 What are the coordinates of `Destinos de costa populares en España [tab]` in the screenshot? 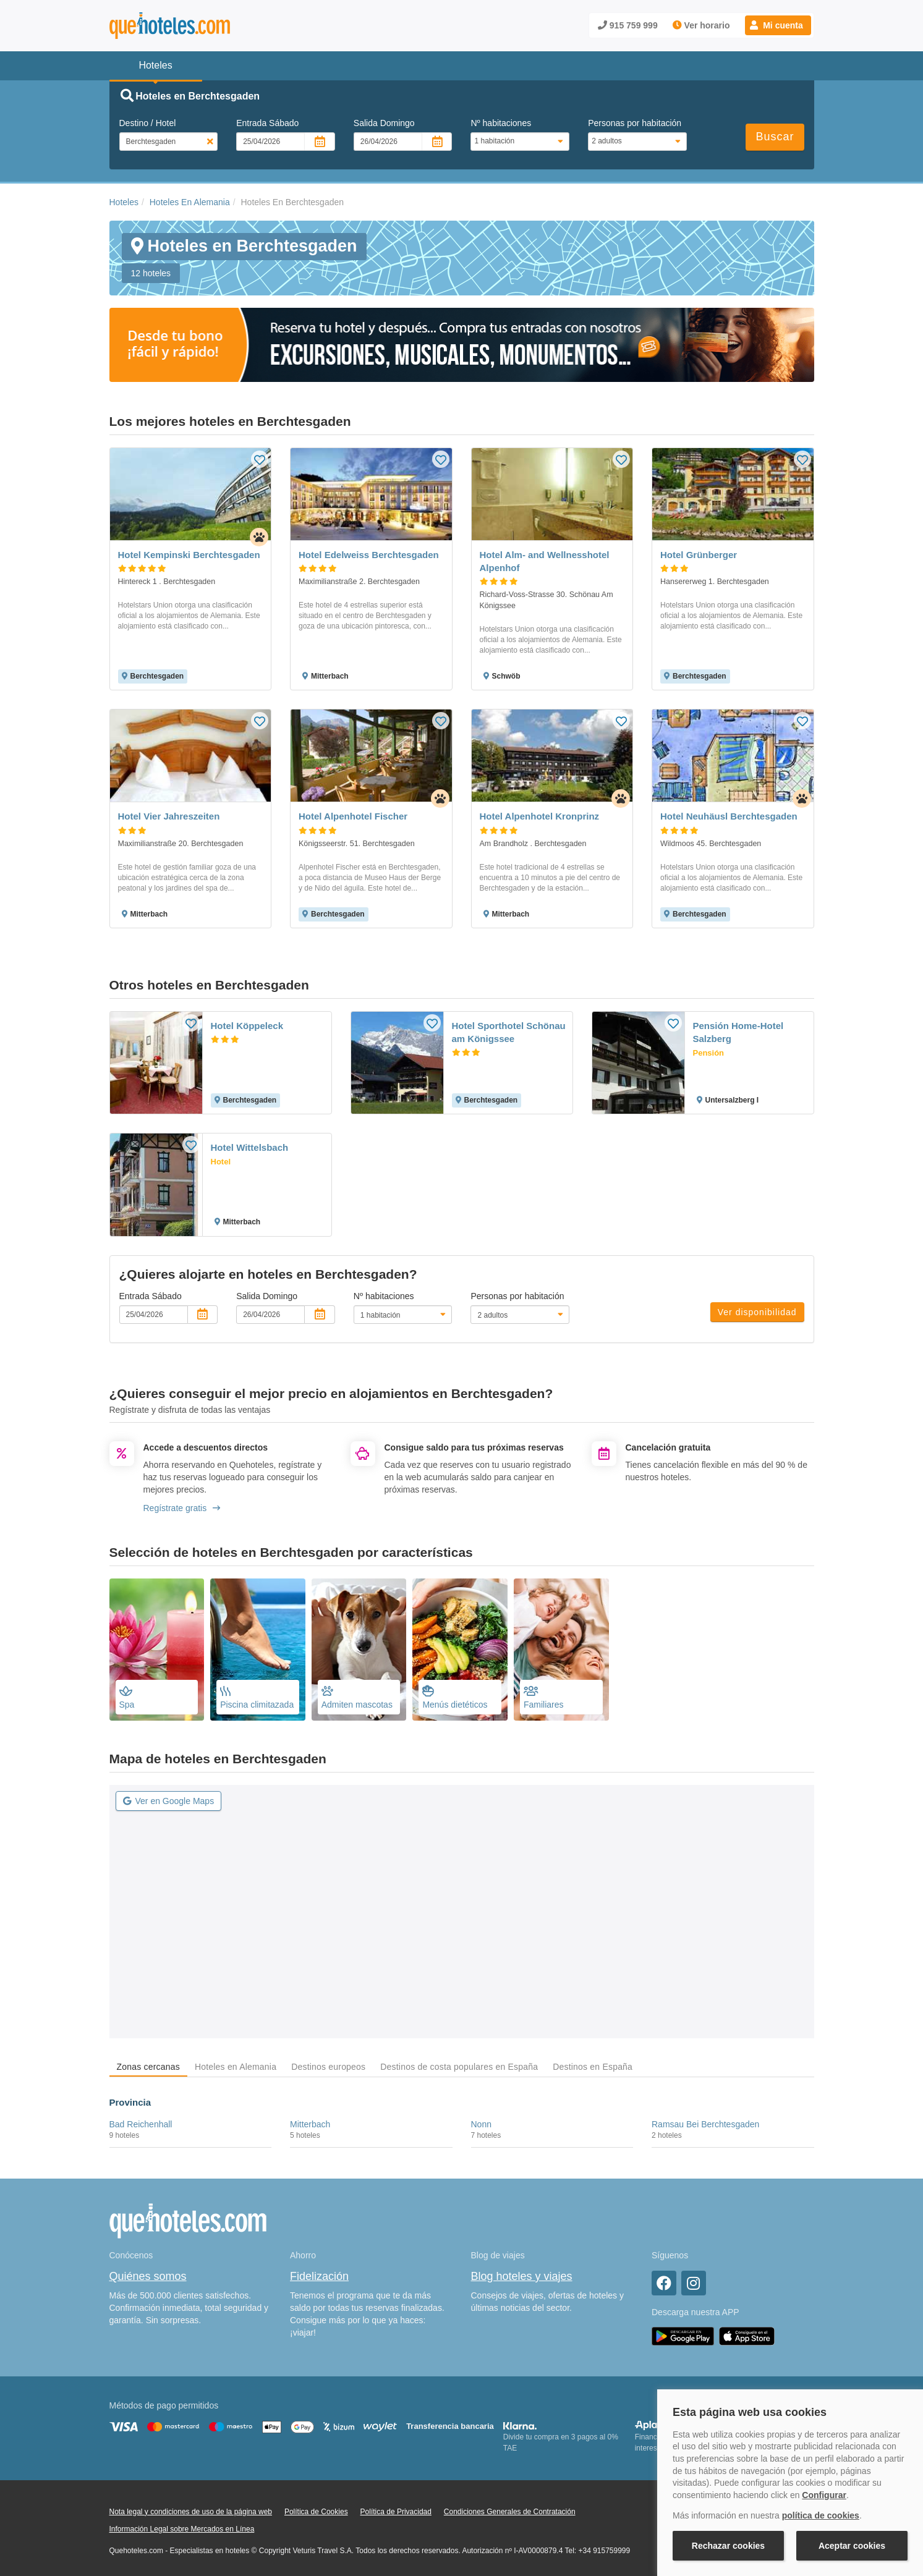 It's located at (459, 2067).